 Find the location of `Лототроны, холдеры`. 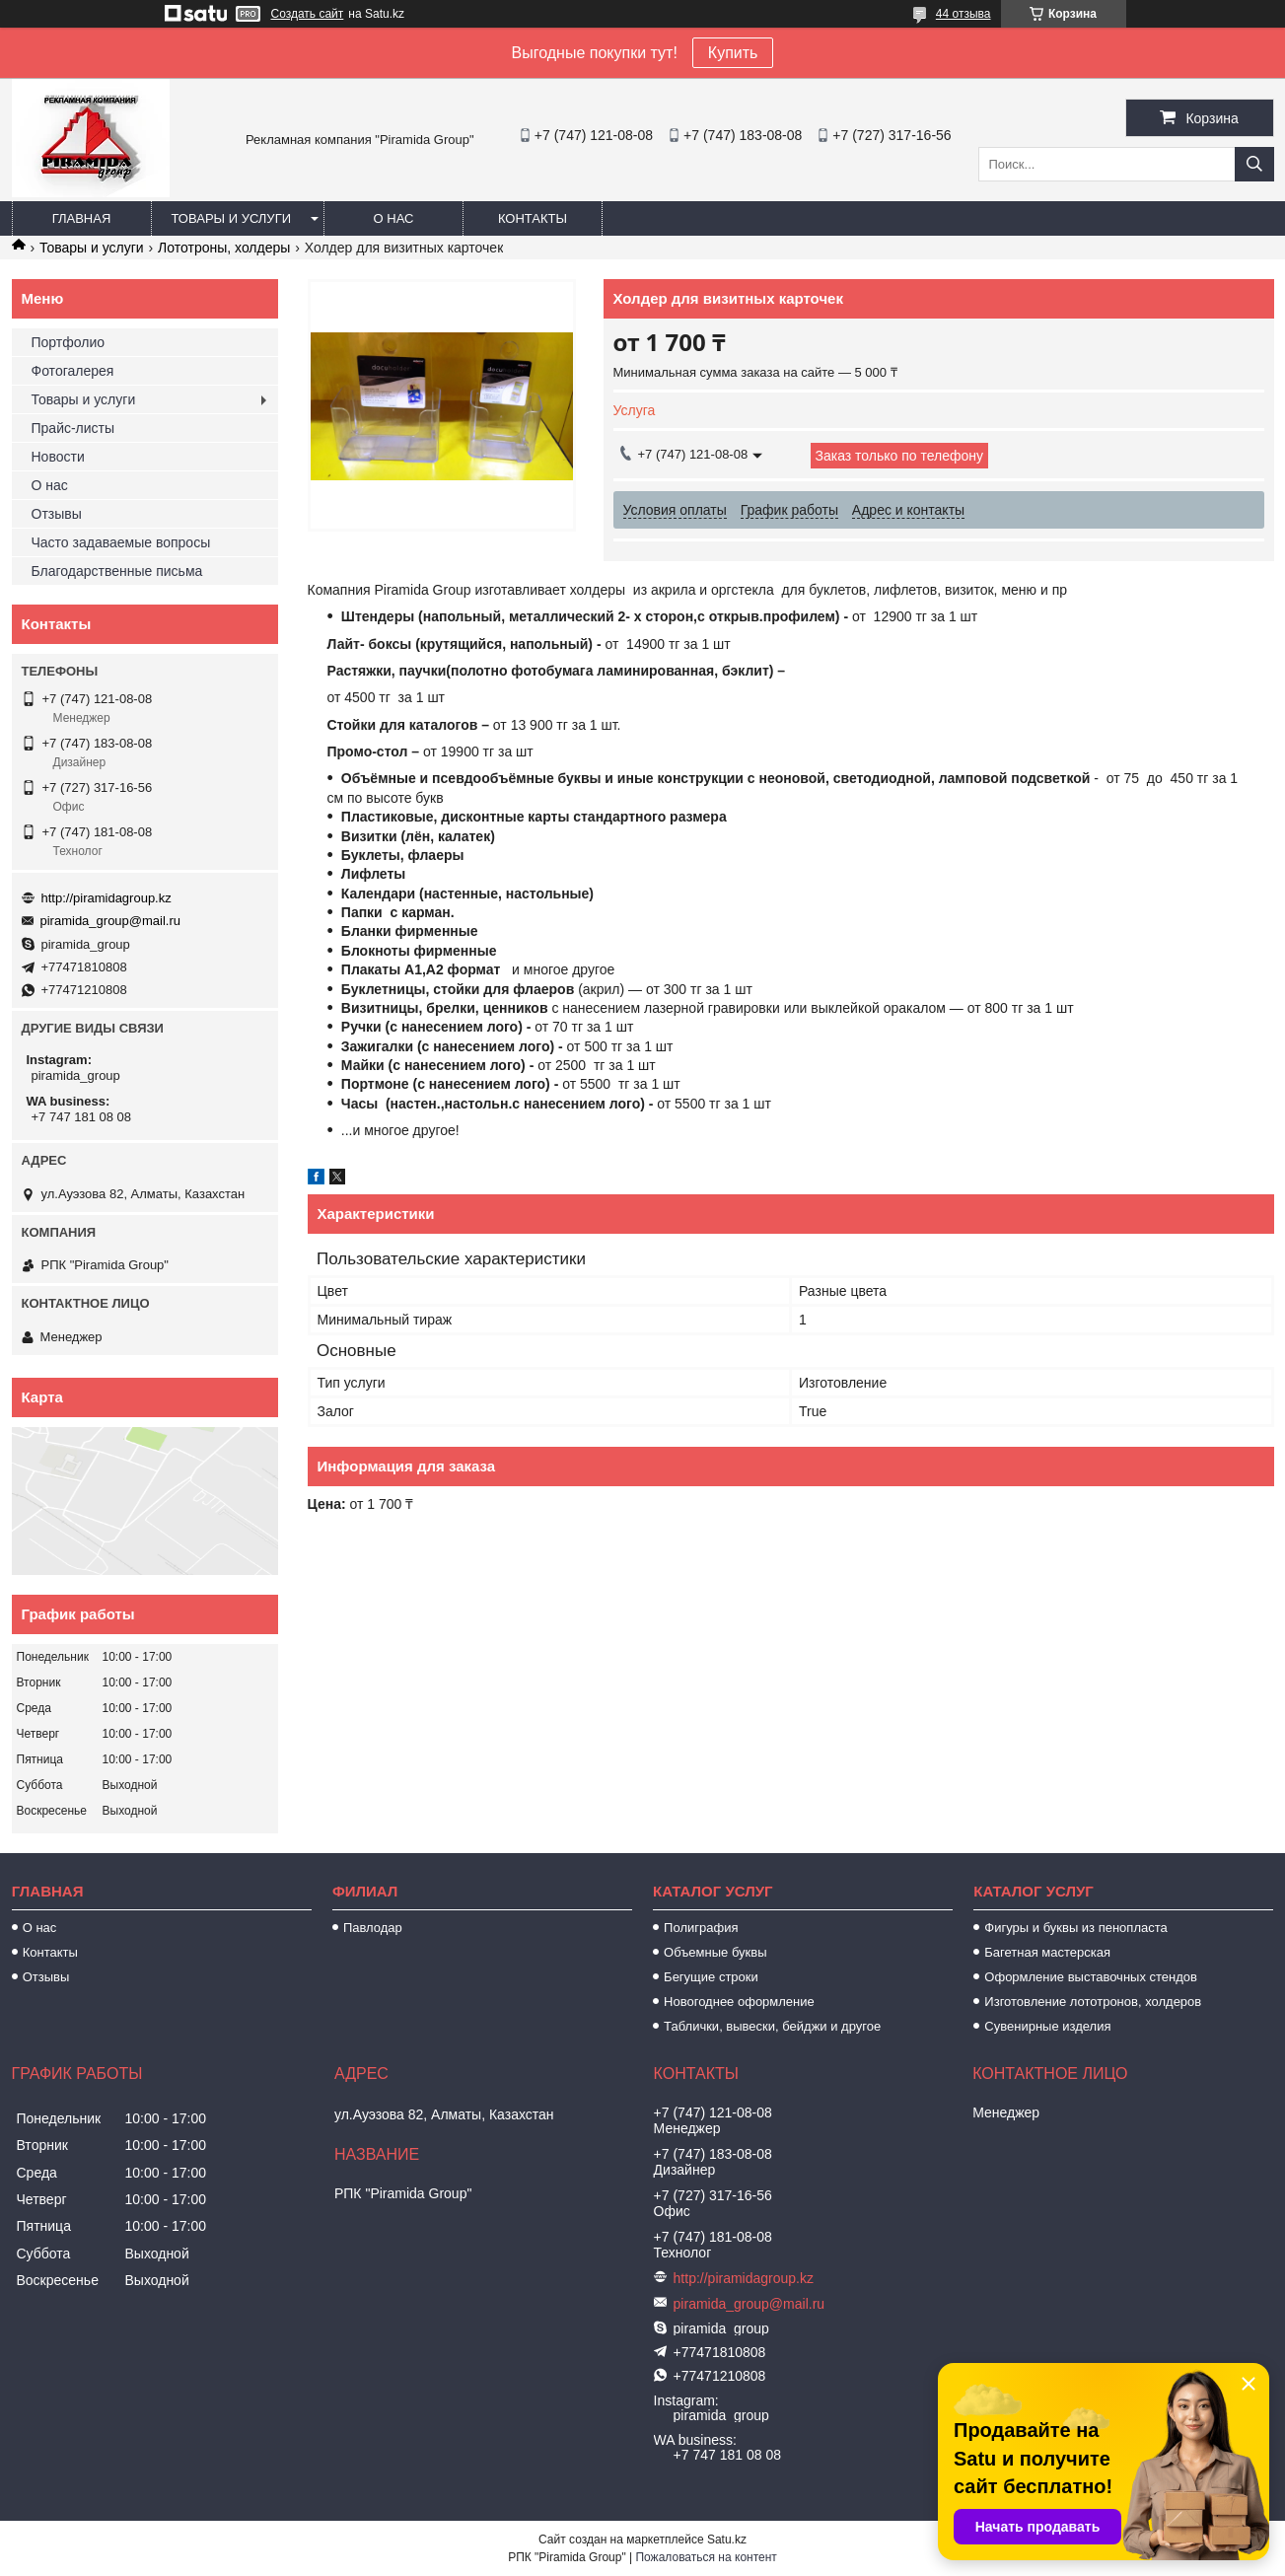

Лототроны, холдеры is located at coordinates (224, 247).